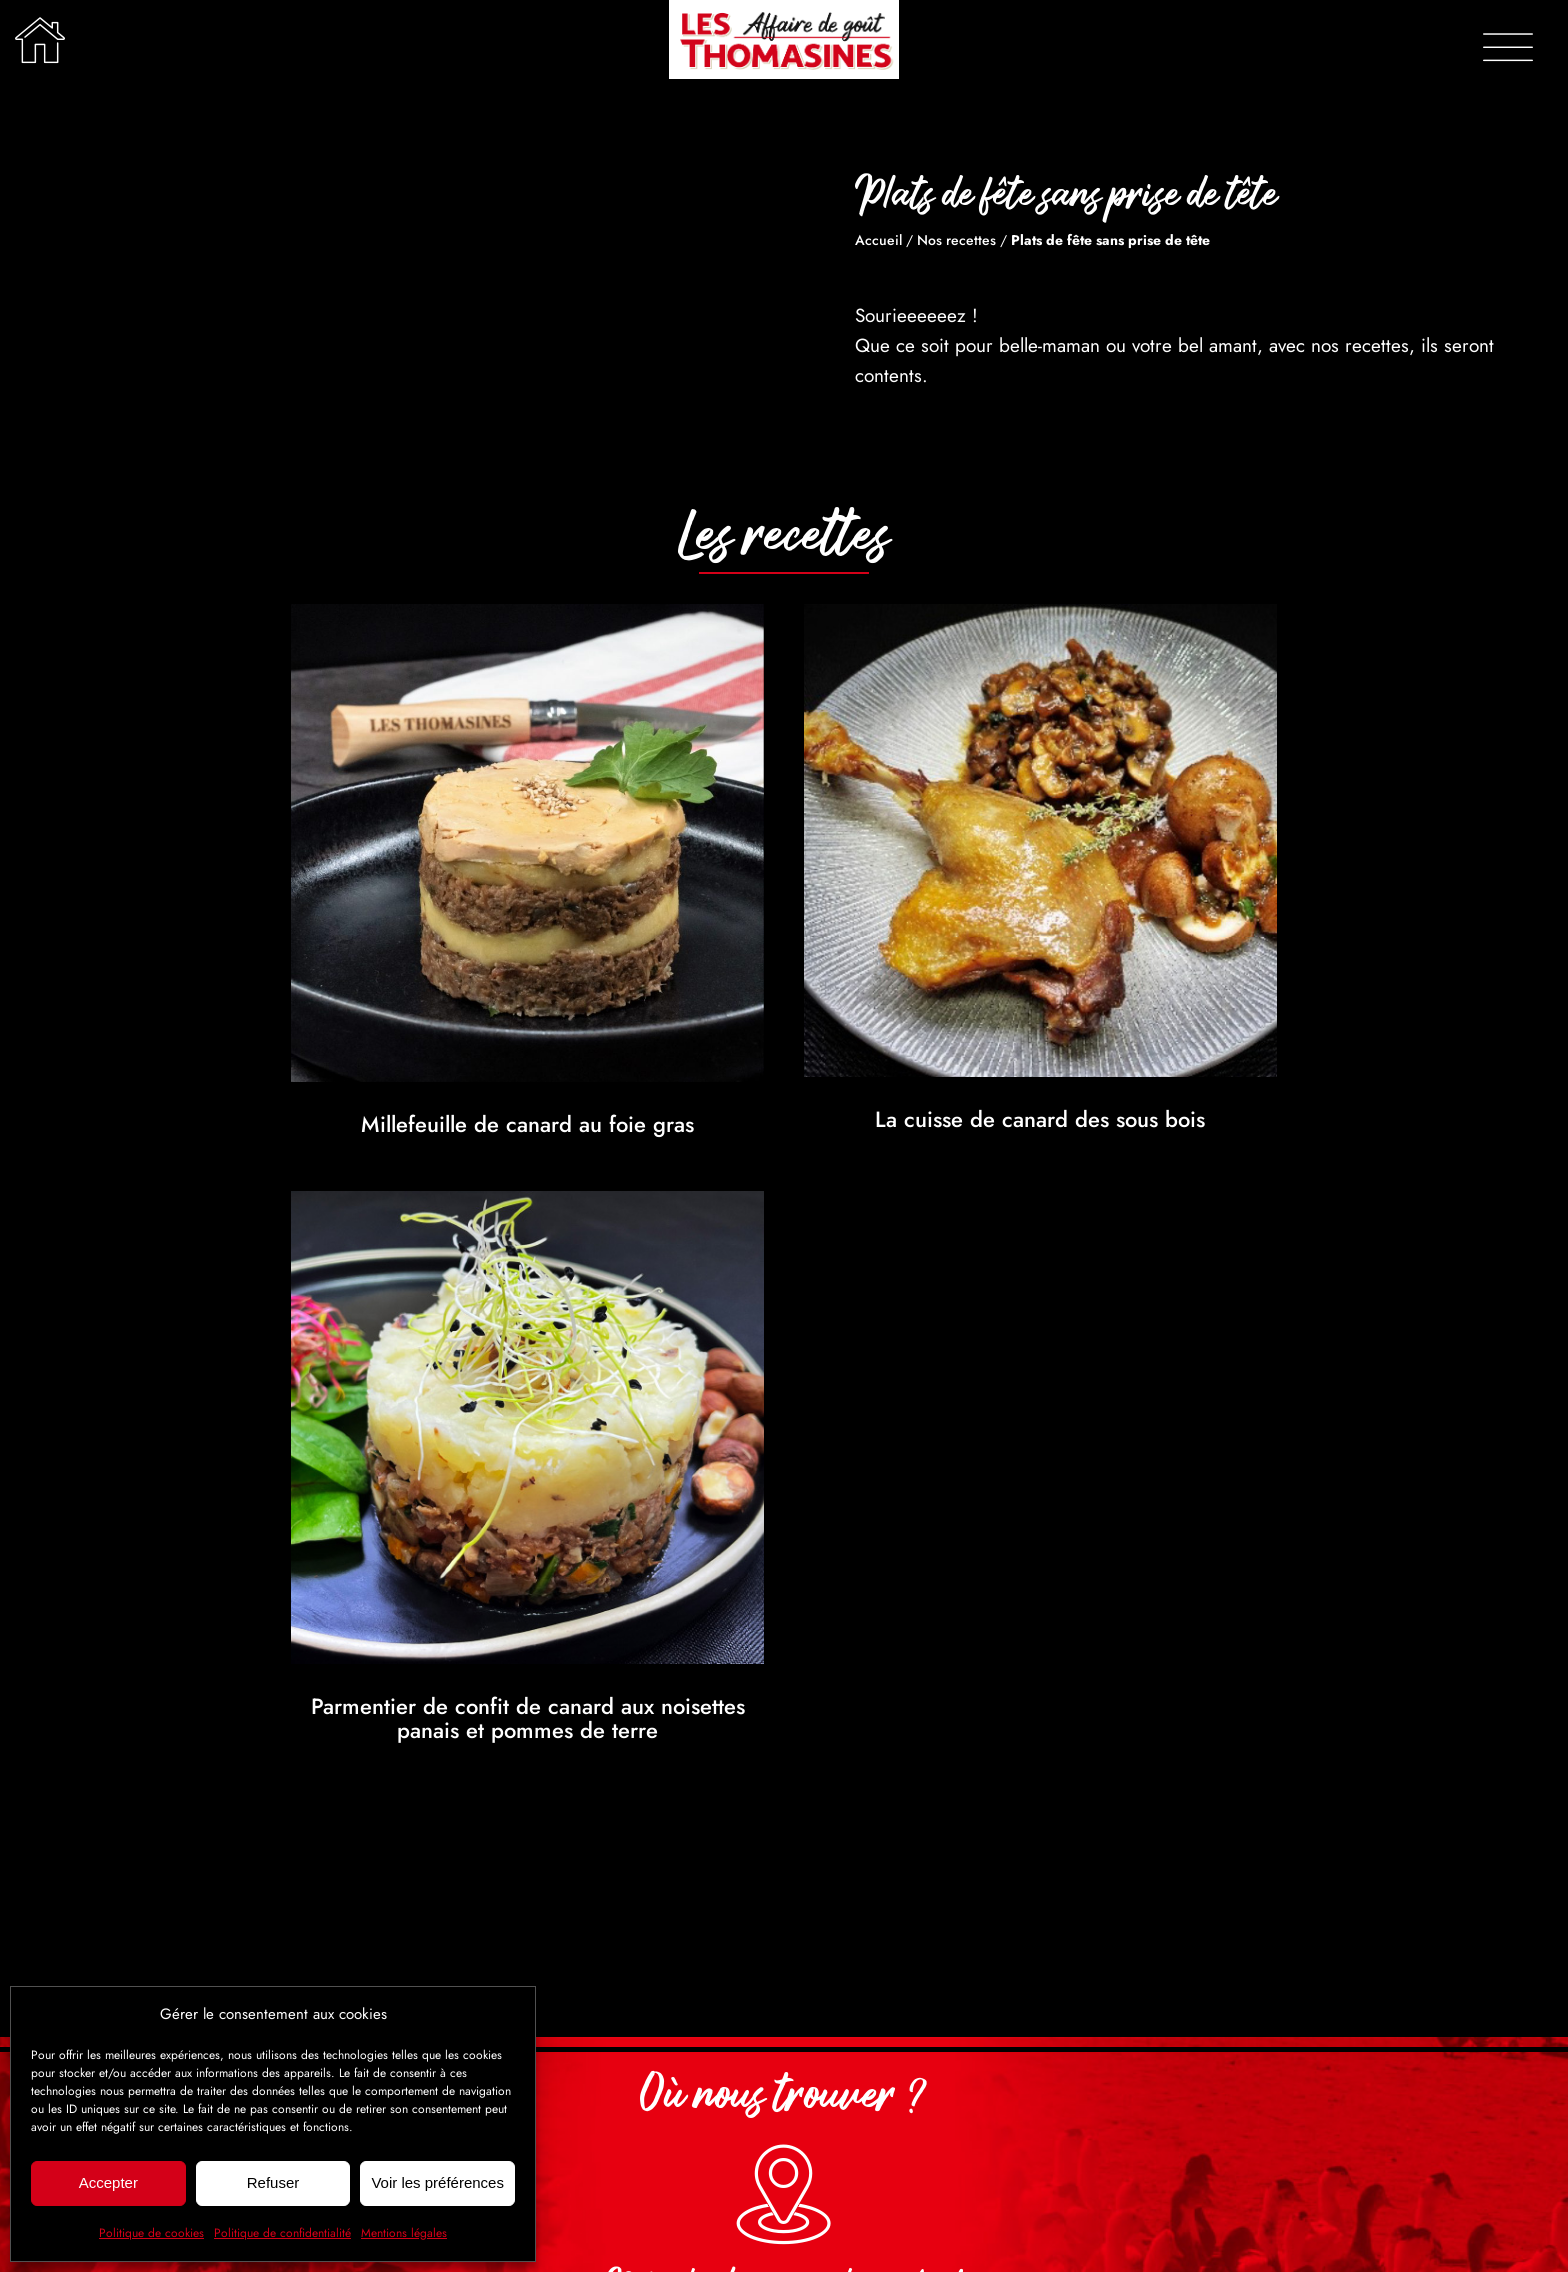  What do you see at coordinates (437, 2182) in the screenshot?
I see `Voir les préférences` at bounding box center [437, 2182].